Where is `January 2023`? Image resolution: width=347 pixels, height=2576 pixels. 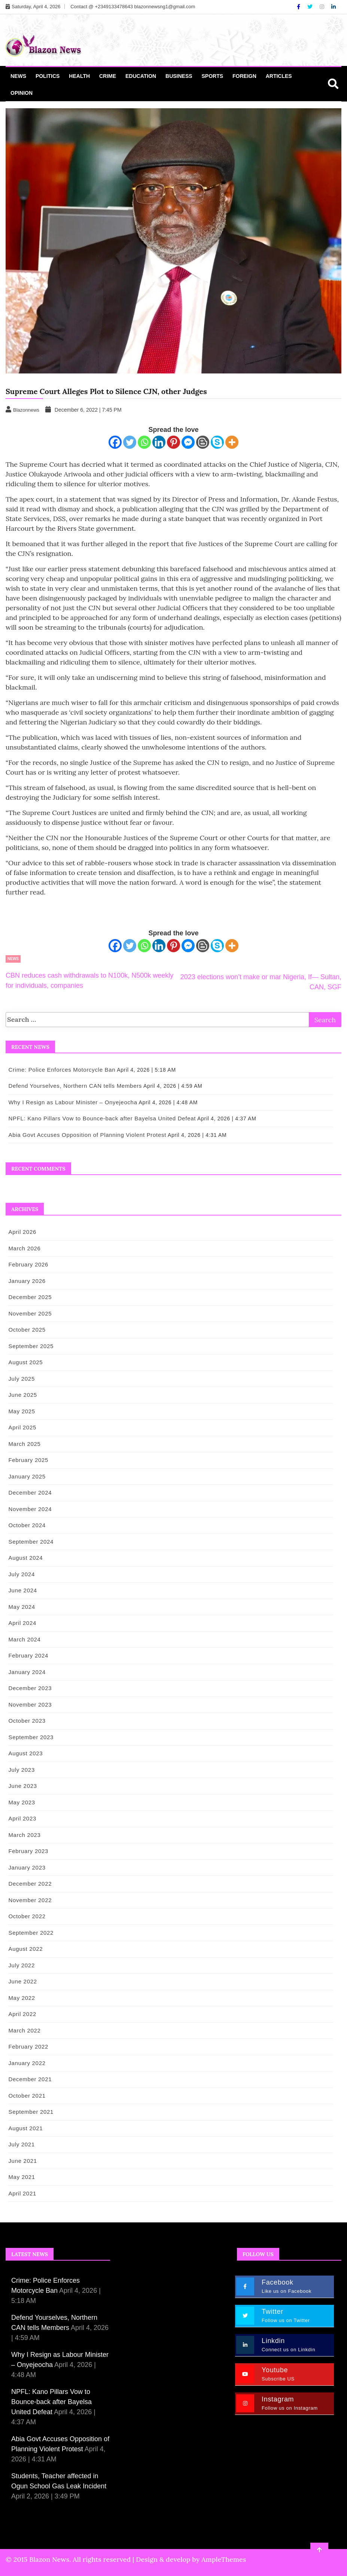 January 2023 is located at coordinates (25, 1867).